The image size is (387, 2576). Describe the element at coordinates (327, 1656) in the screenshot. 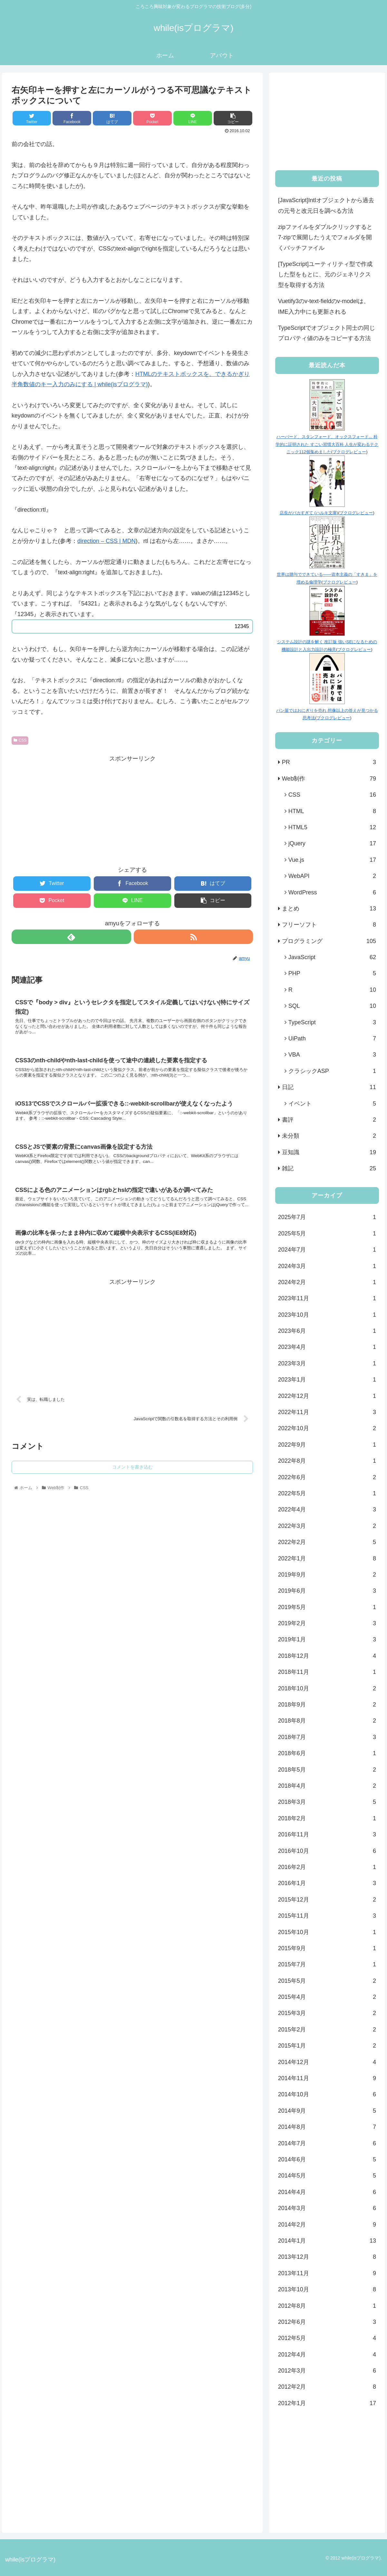

I see `2018年12月` at that location.